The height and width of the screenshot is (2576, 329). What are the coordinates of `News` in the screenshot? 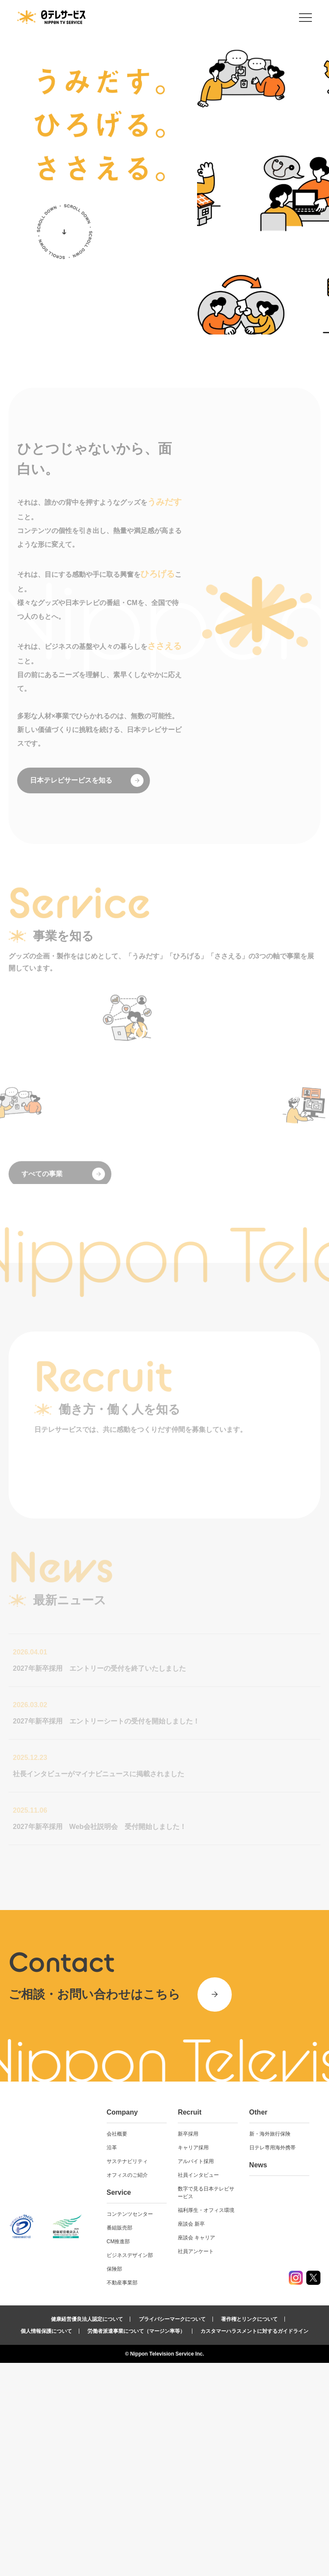 It's located at (258, 2378).